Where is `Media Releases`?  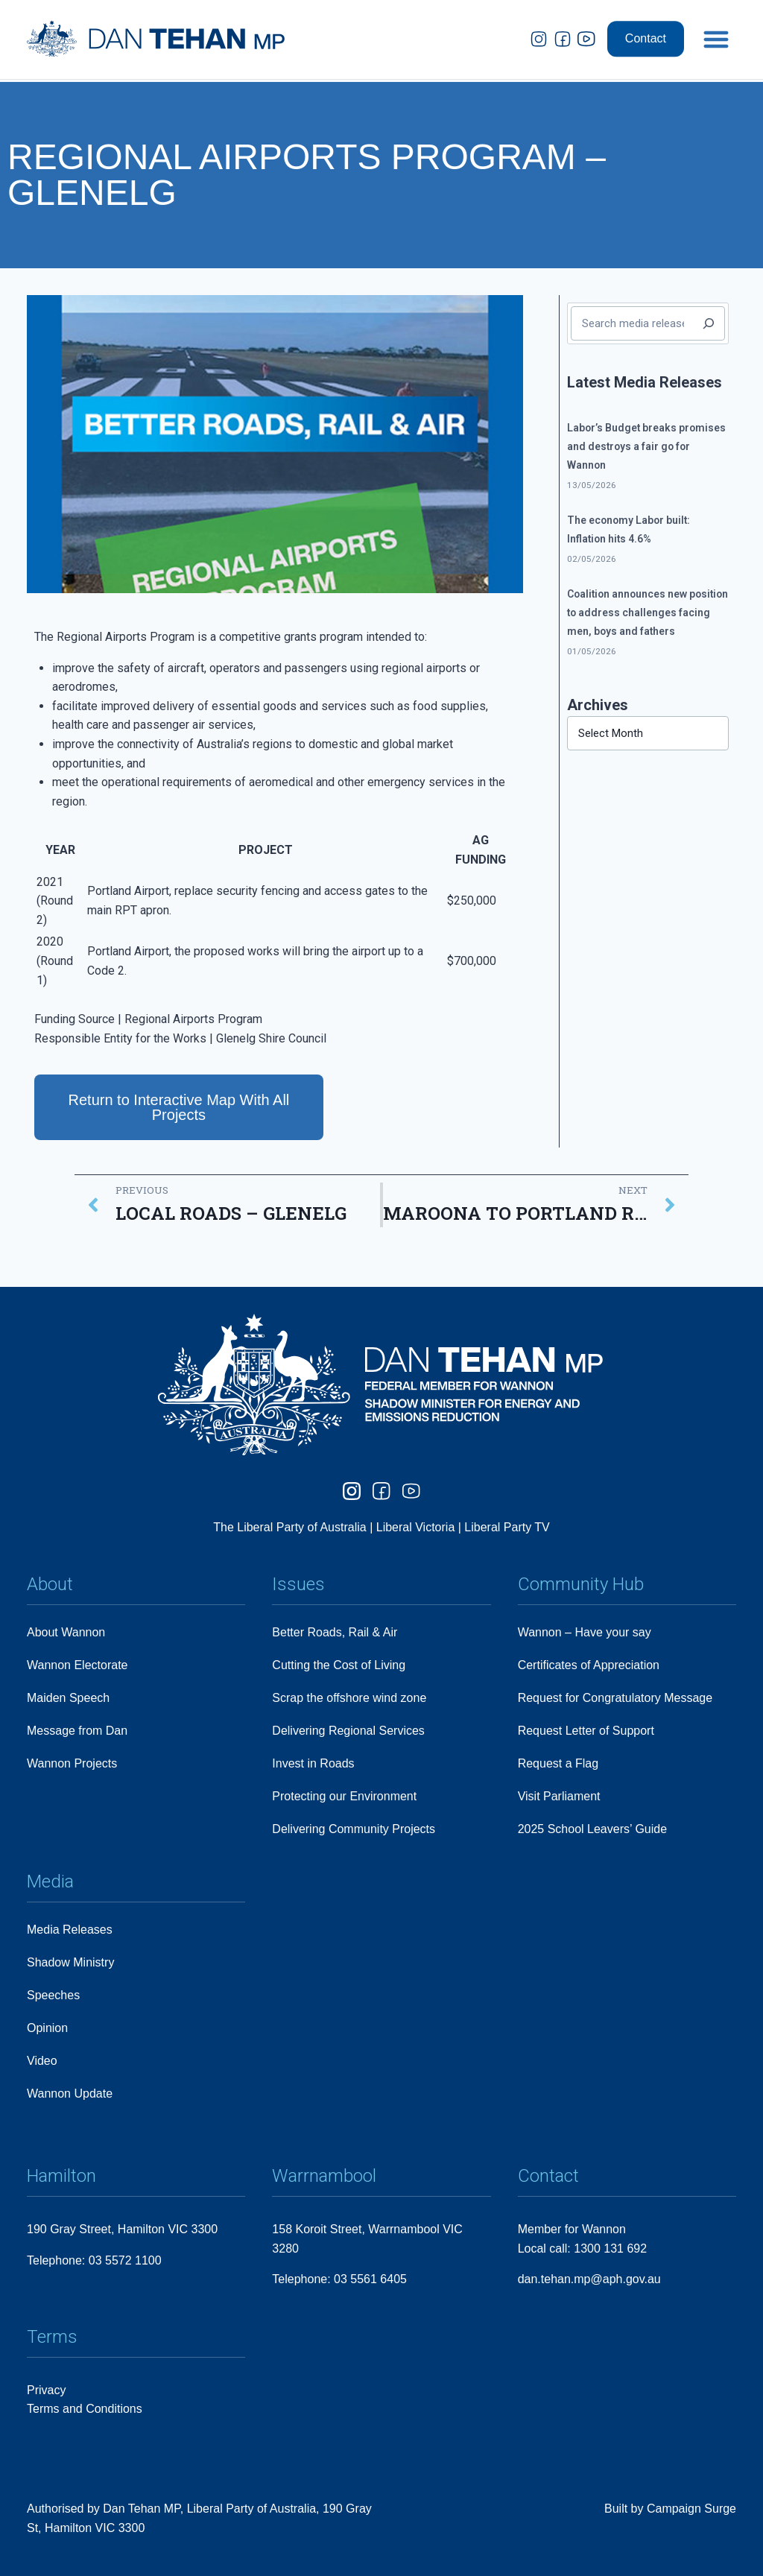 Media Releases is located at coordinates (70, 1929).